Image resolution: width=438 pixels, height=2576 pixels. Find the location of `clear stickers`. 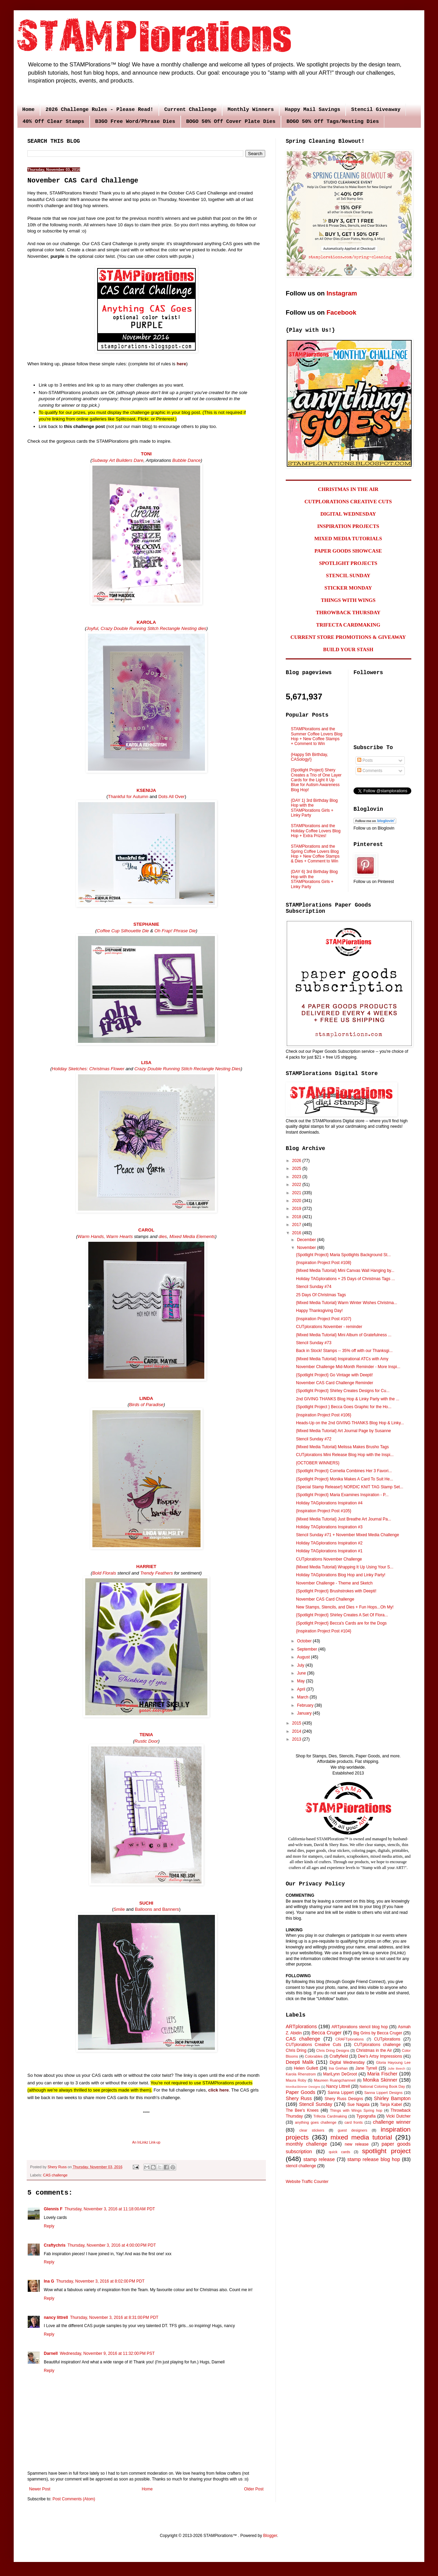

clear stickers is located at coordinates (311, 2130).